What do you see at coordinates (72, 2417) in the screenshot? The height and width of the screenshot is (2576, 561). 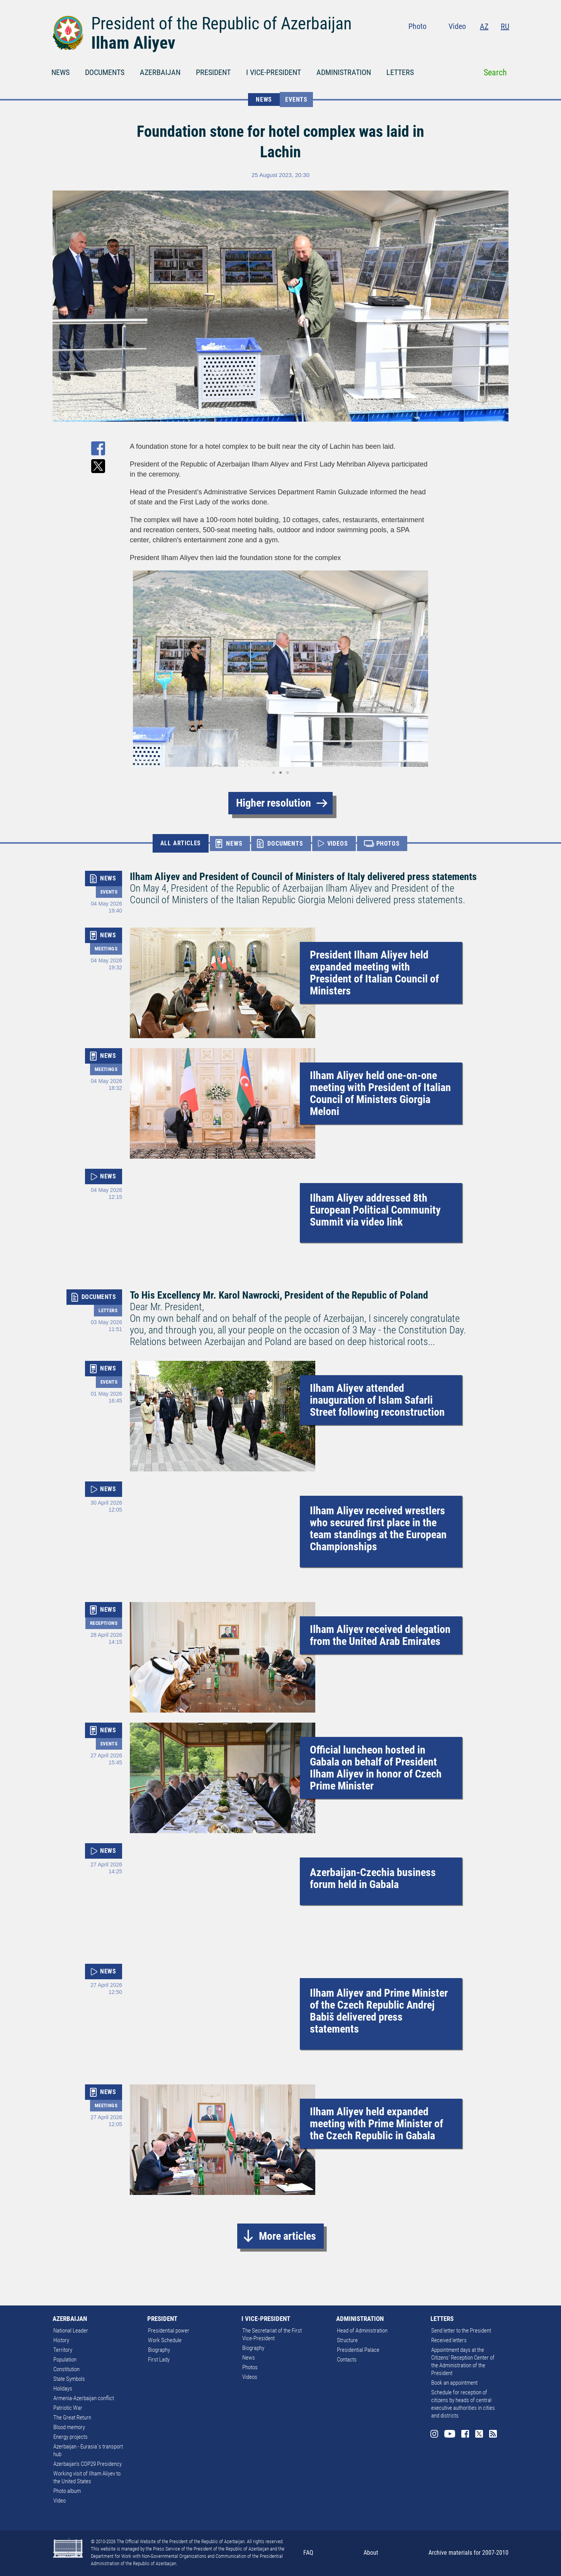 I see `The Great Return` at bounding box center [72, 2417].